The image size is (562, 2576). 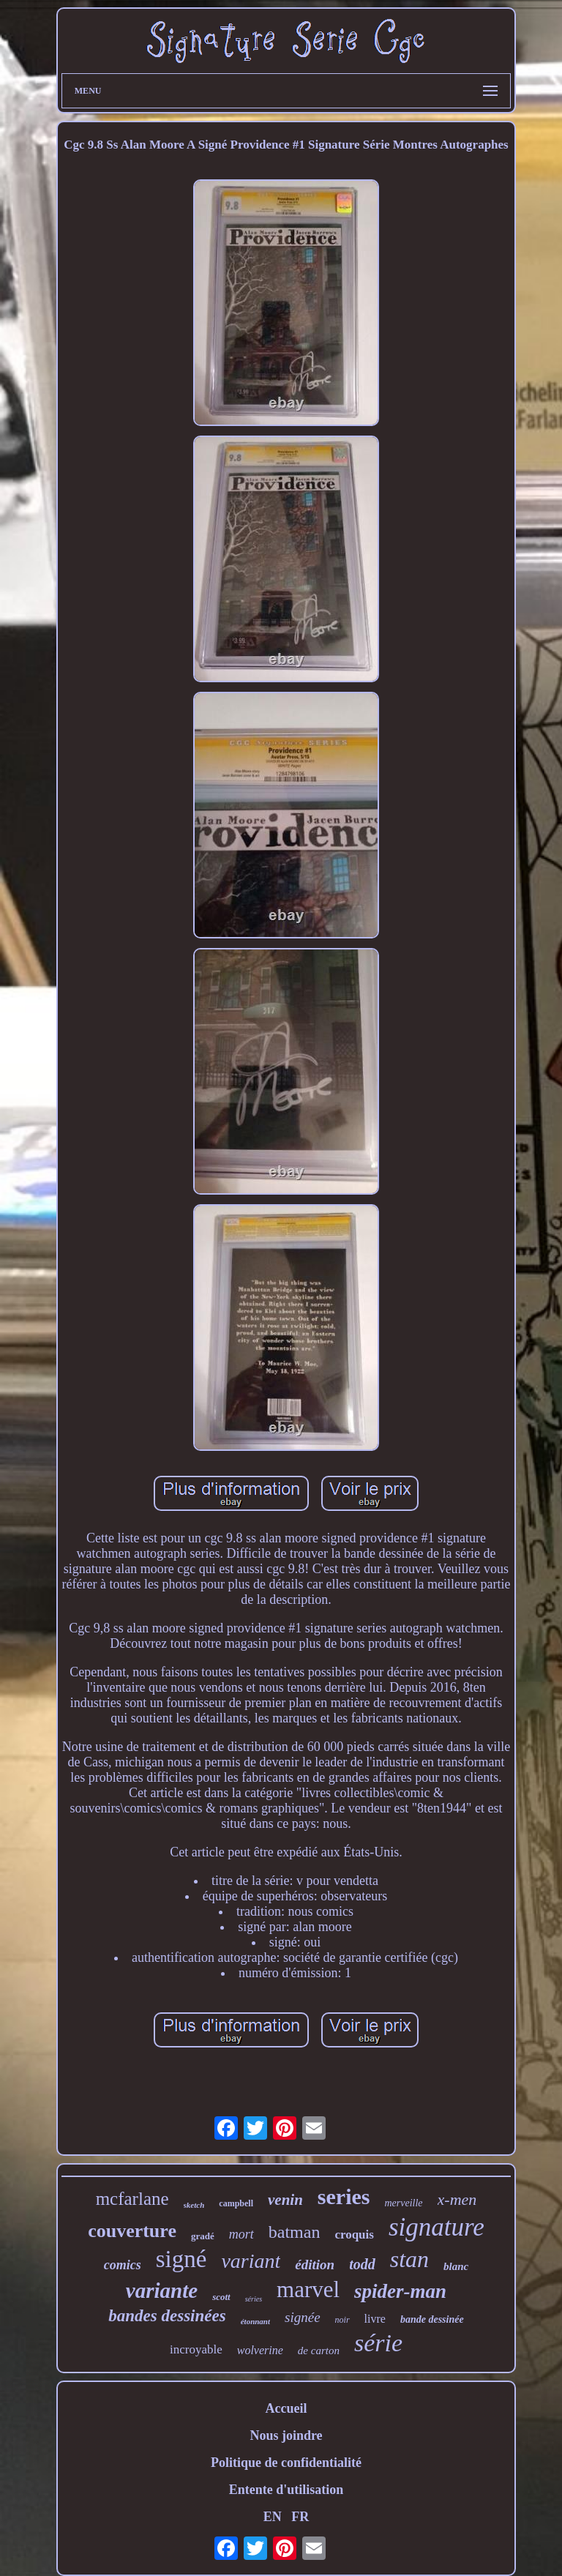 I want to click on signé, so click(x=181, y=2259).